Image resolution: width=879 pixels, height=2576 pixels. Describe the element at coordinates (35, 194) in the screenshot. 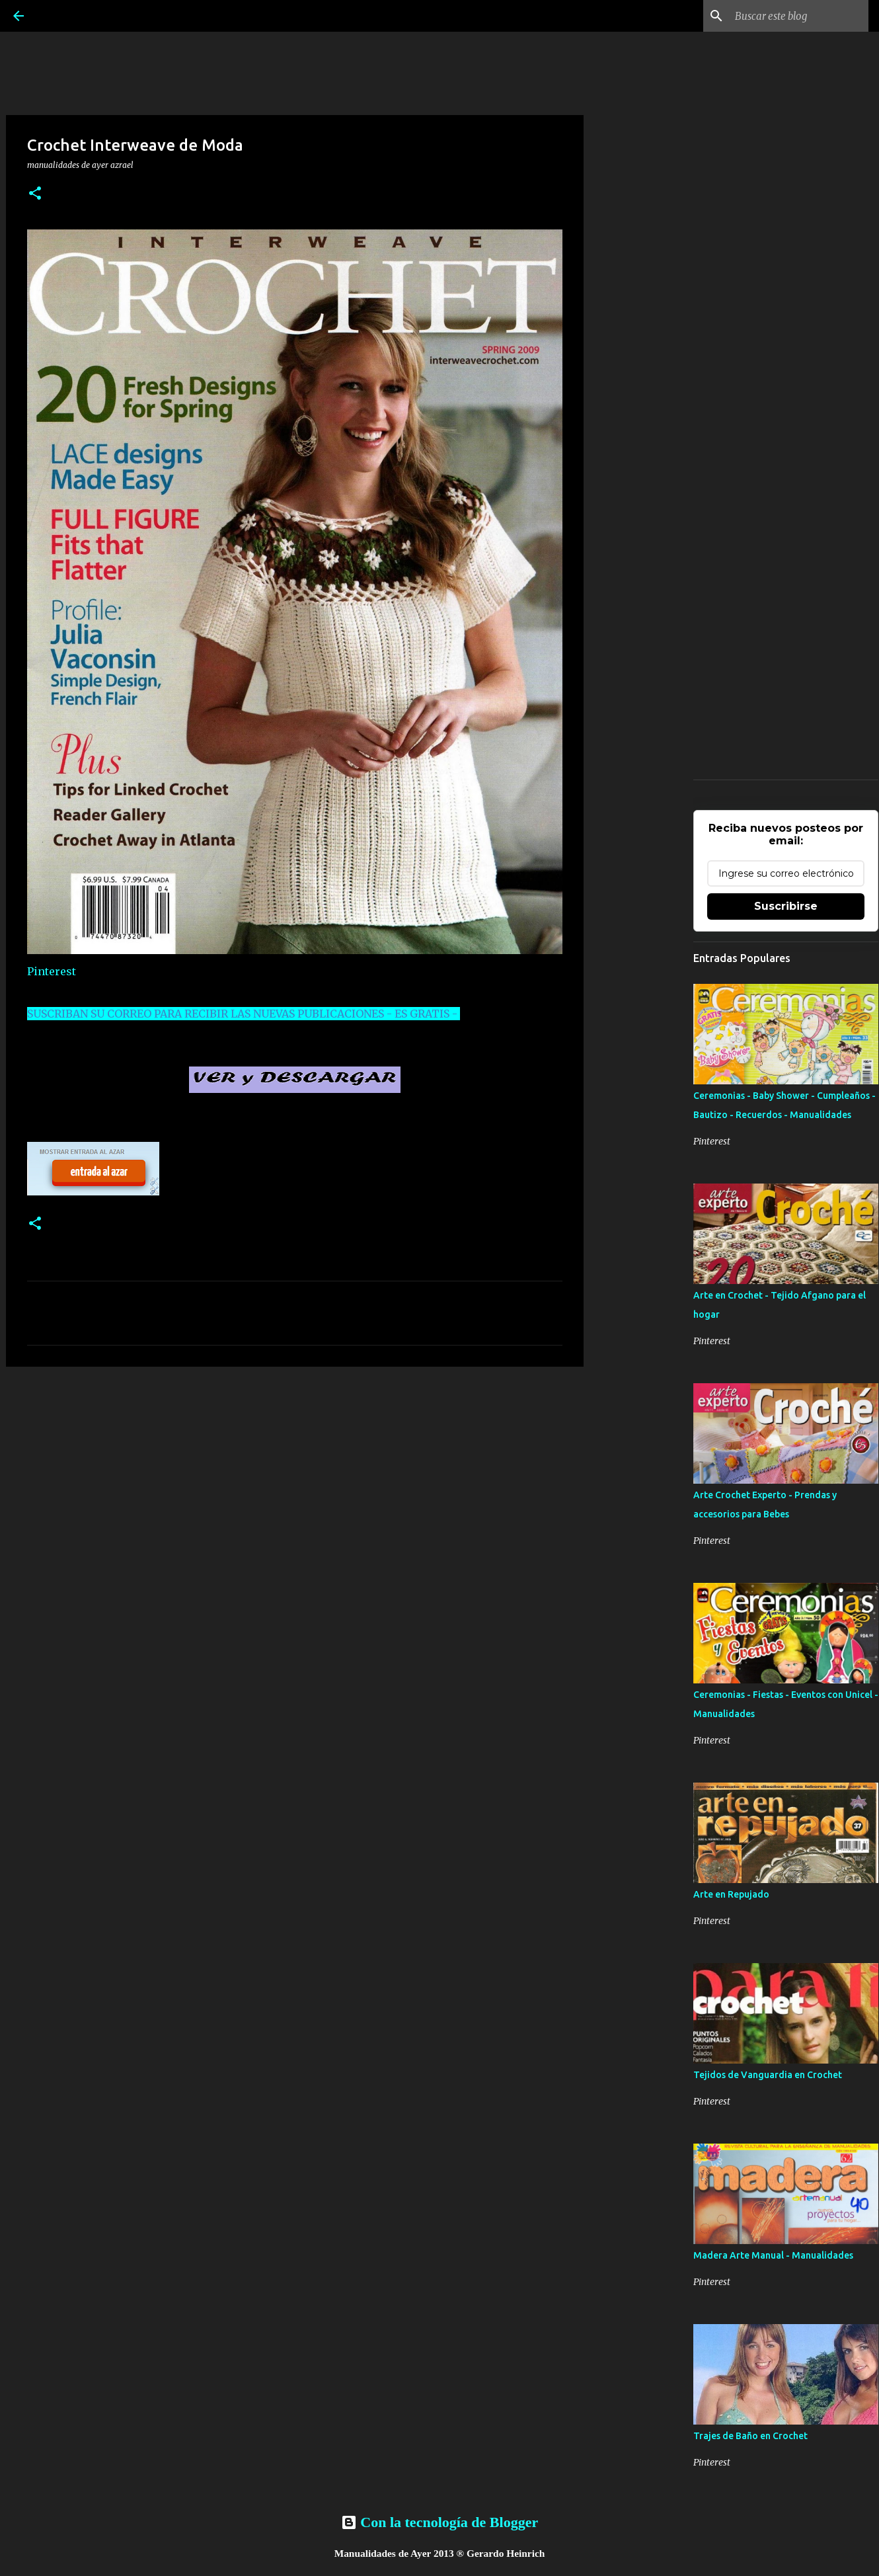

I see `[button]` at that location.